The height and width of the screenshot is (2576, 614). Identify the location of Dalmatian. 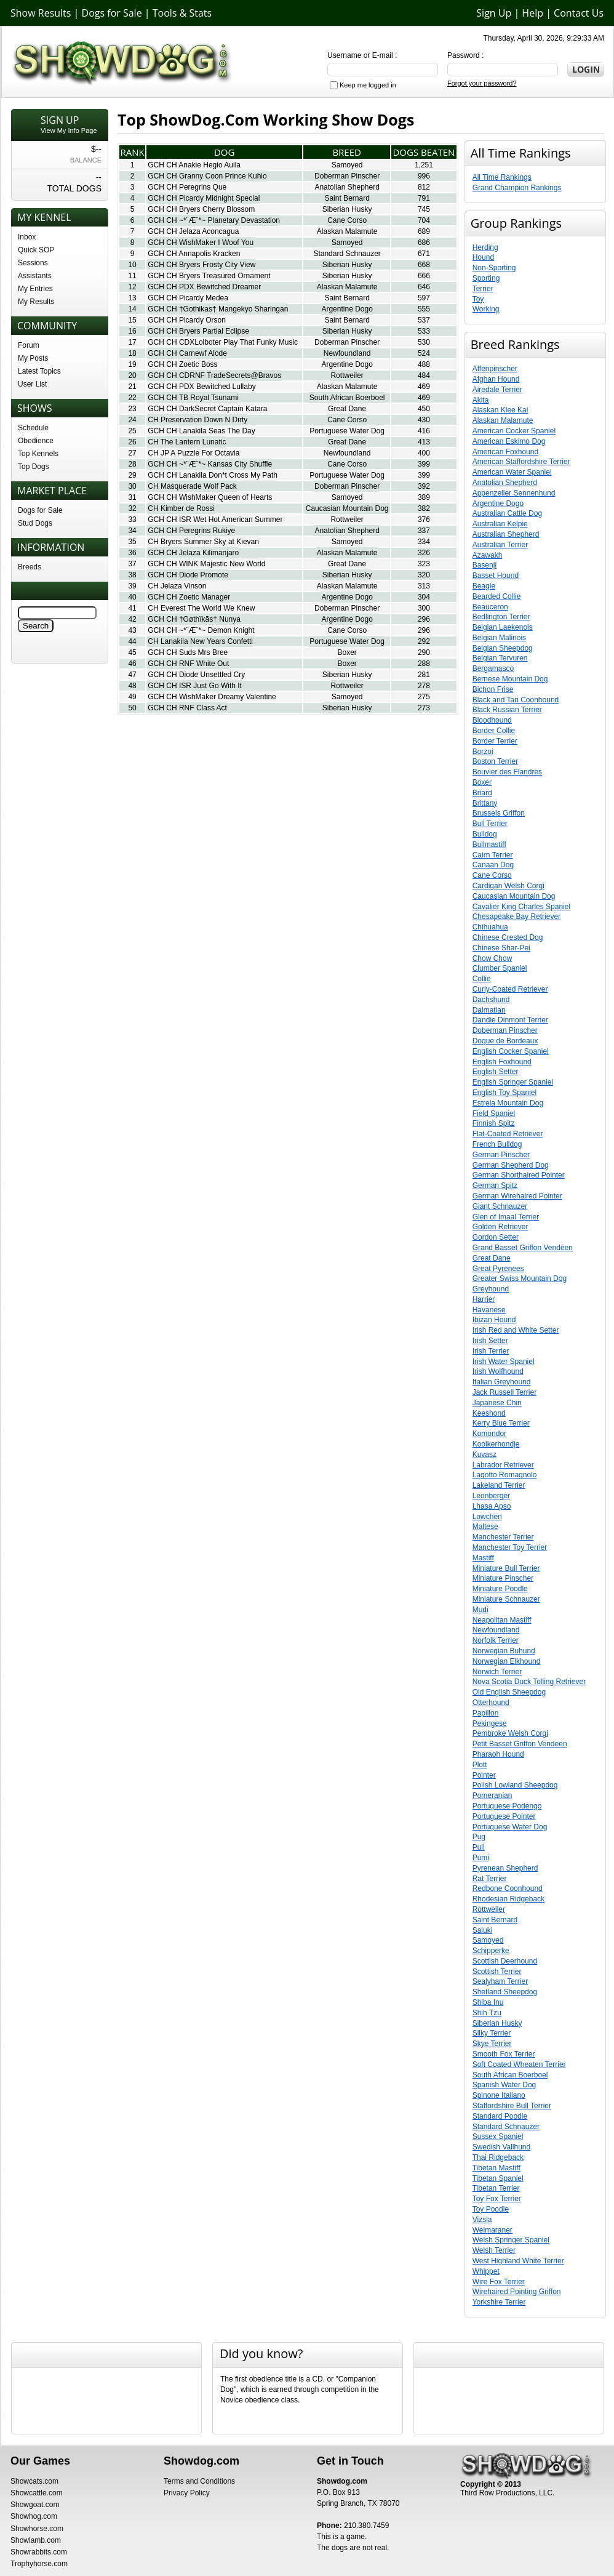
(489, 1010).